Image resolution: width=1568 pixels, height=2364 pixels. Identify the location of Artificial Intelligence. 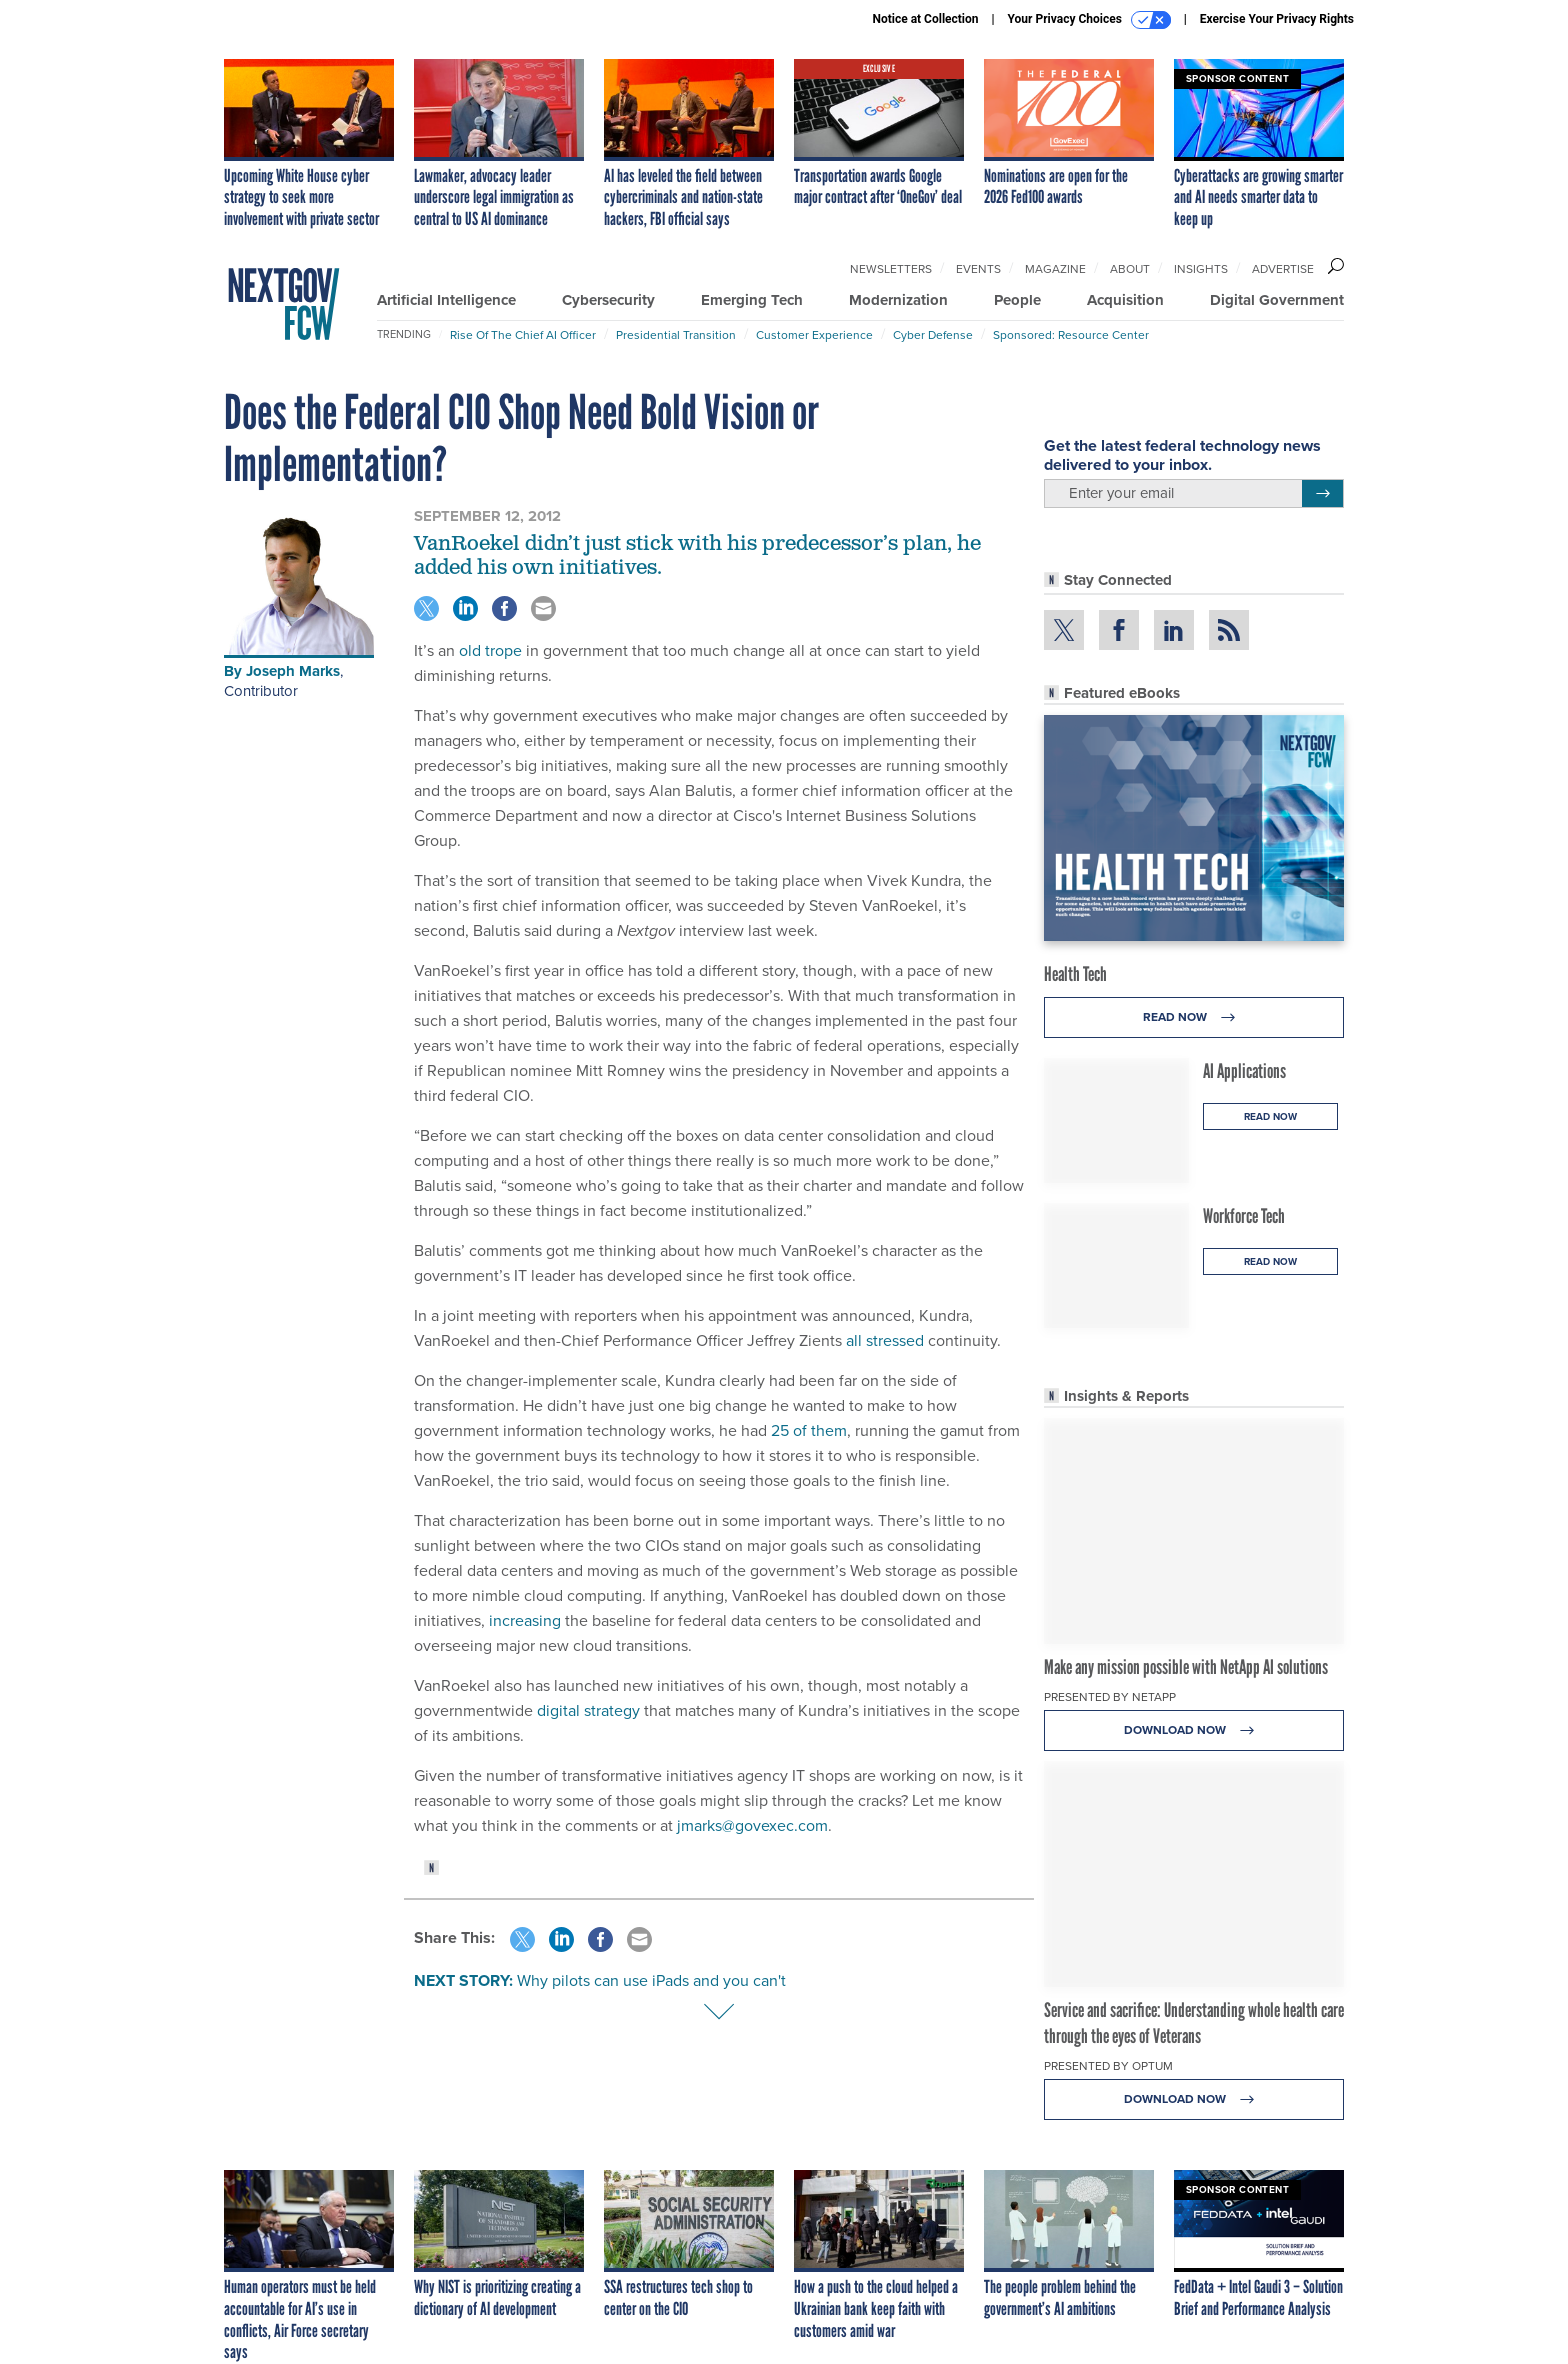
(446, 300).